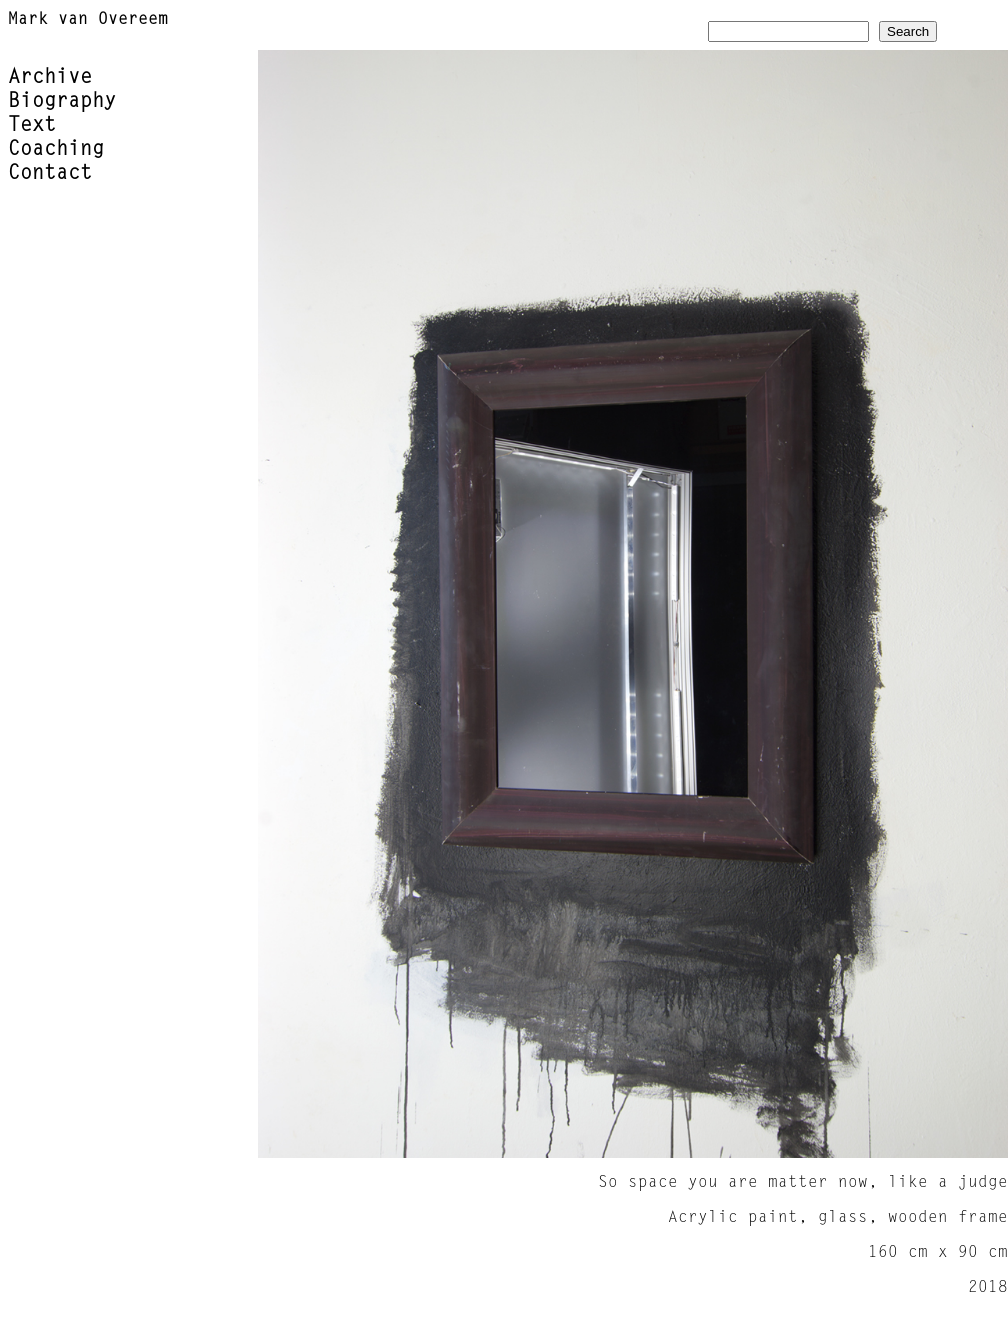  What do you see at coordinates (56, 150) in the screenshot?
I see `Coaching` at bounding box center [56, 150].